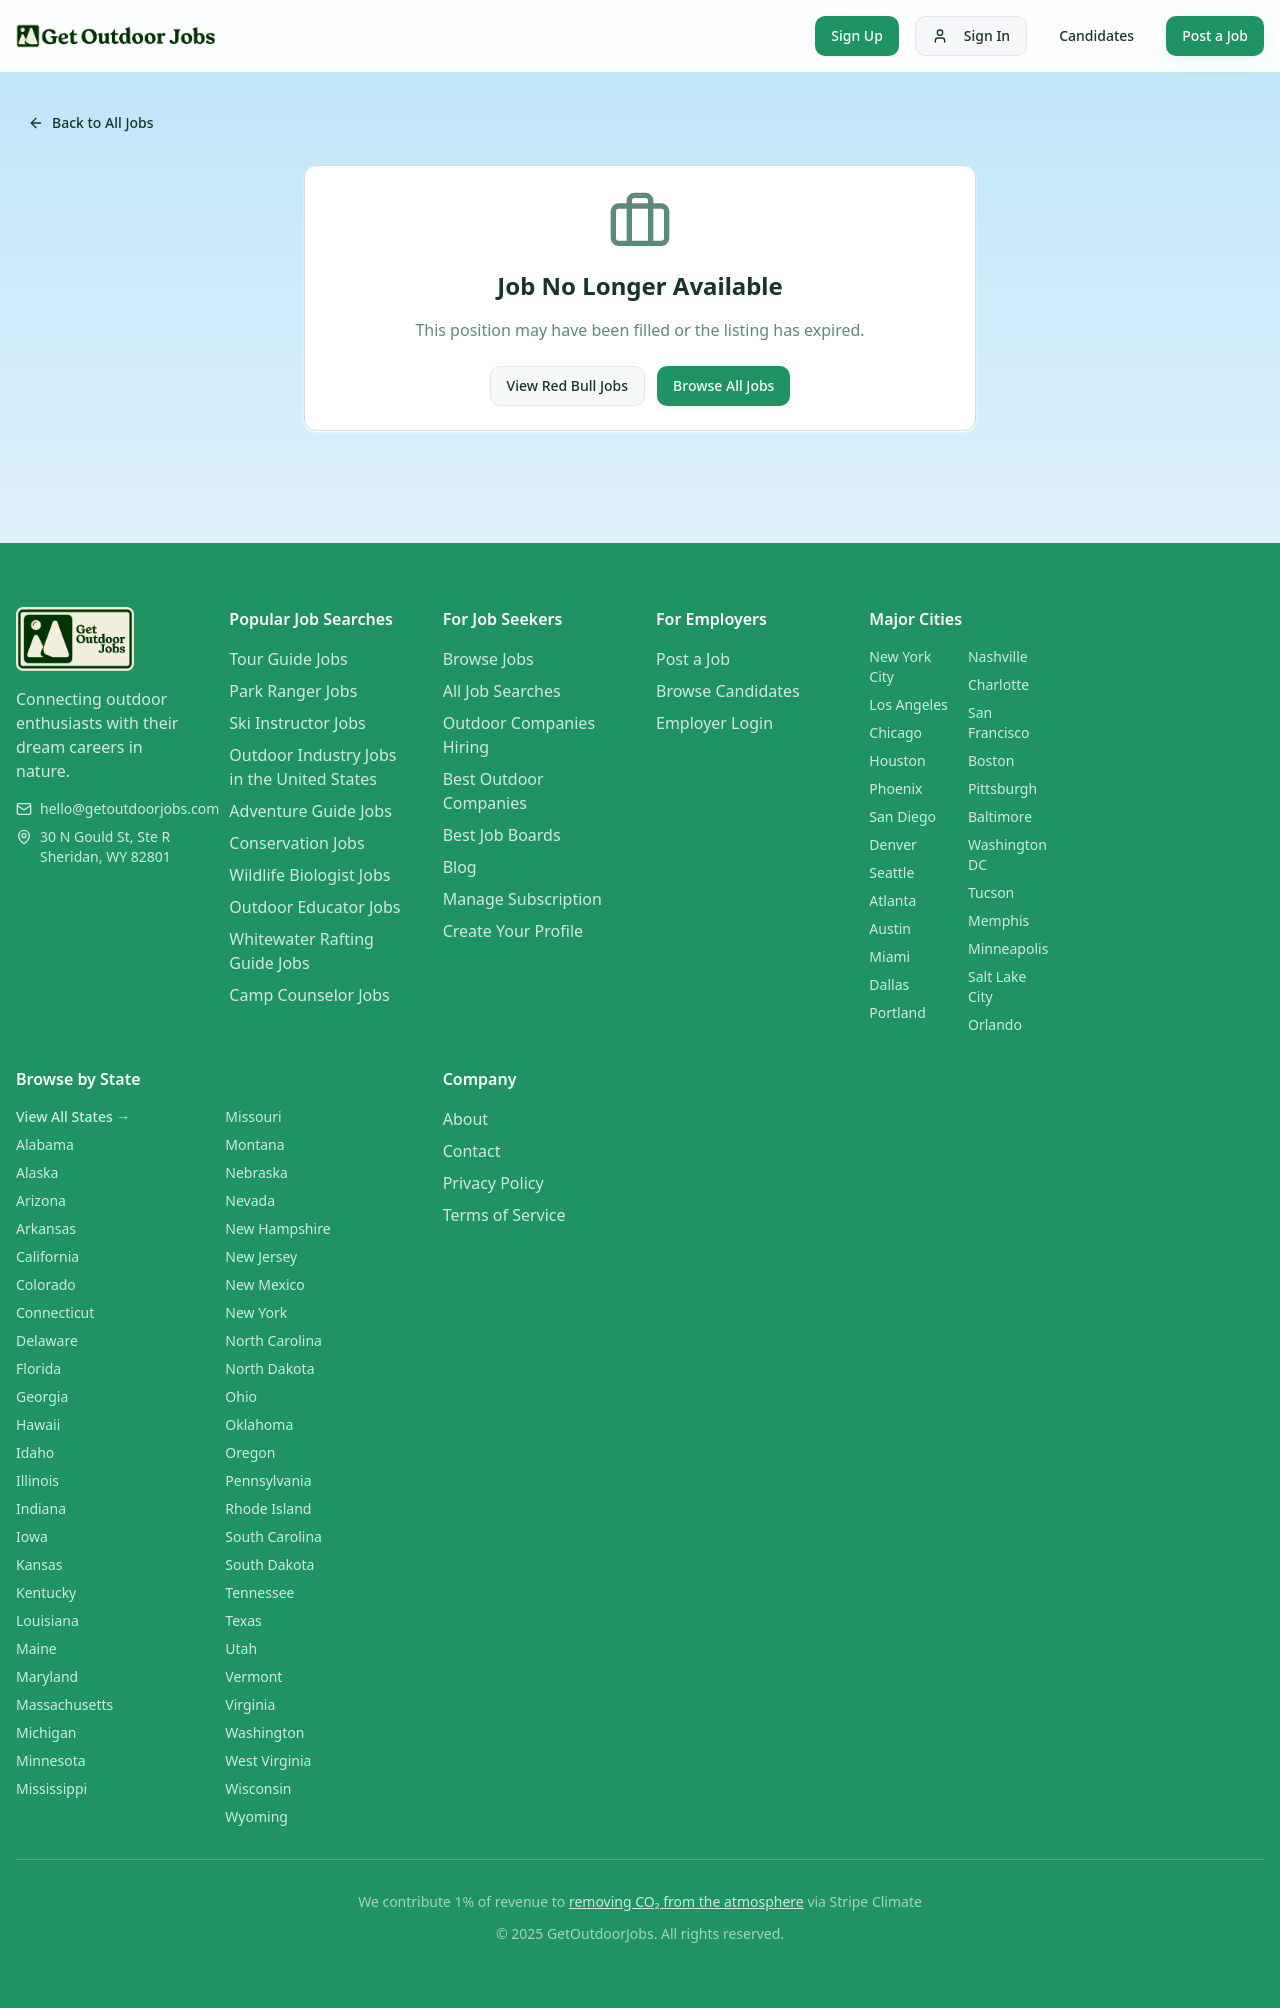 Image resolution: width=1280 pixels, height=2008 pixels. I want to click on Kentucky, so click(46, 1592).